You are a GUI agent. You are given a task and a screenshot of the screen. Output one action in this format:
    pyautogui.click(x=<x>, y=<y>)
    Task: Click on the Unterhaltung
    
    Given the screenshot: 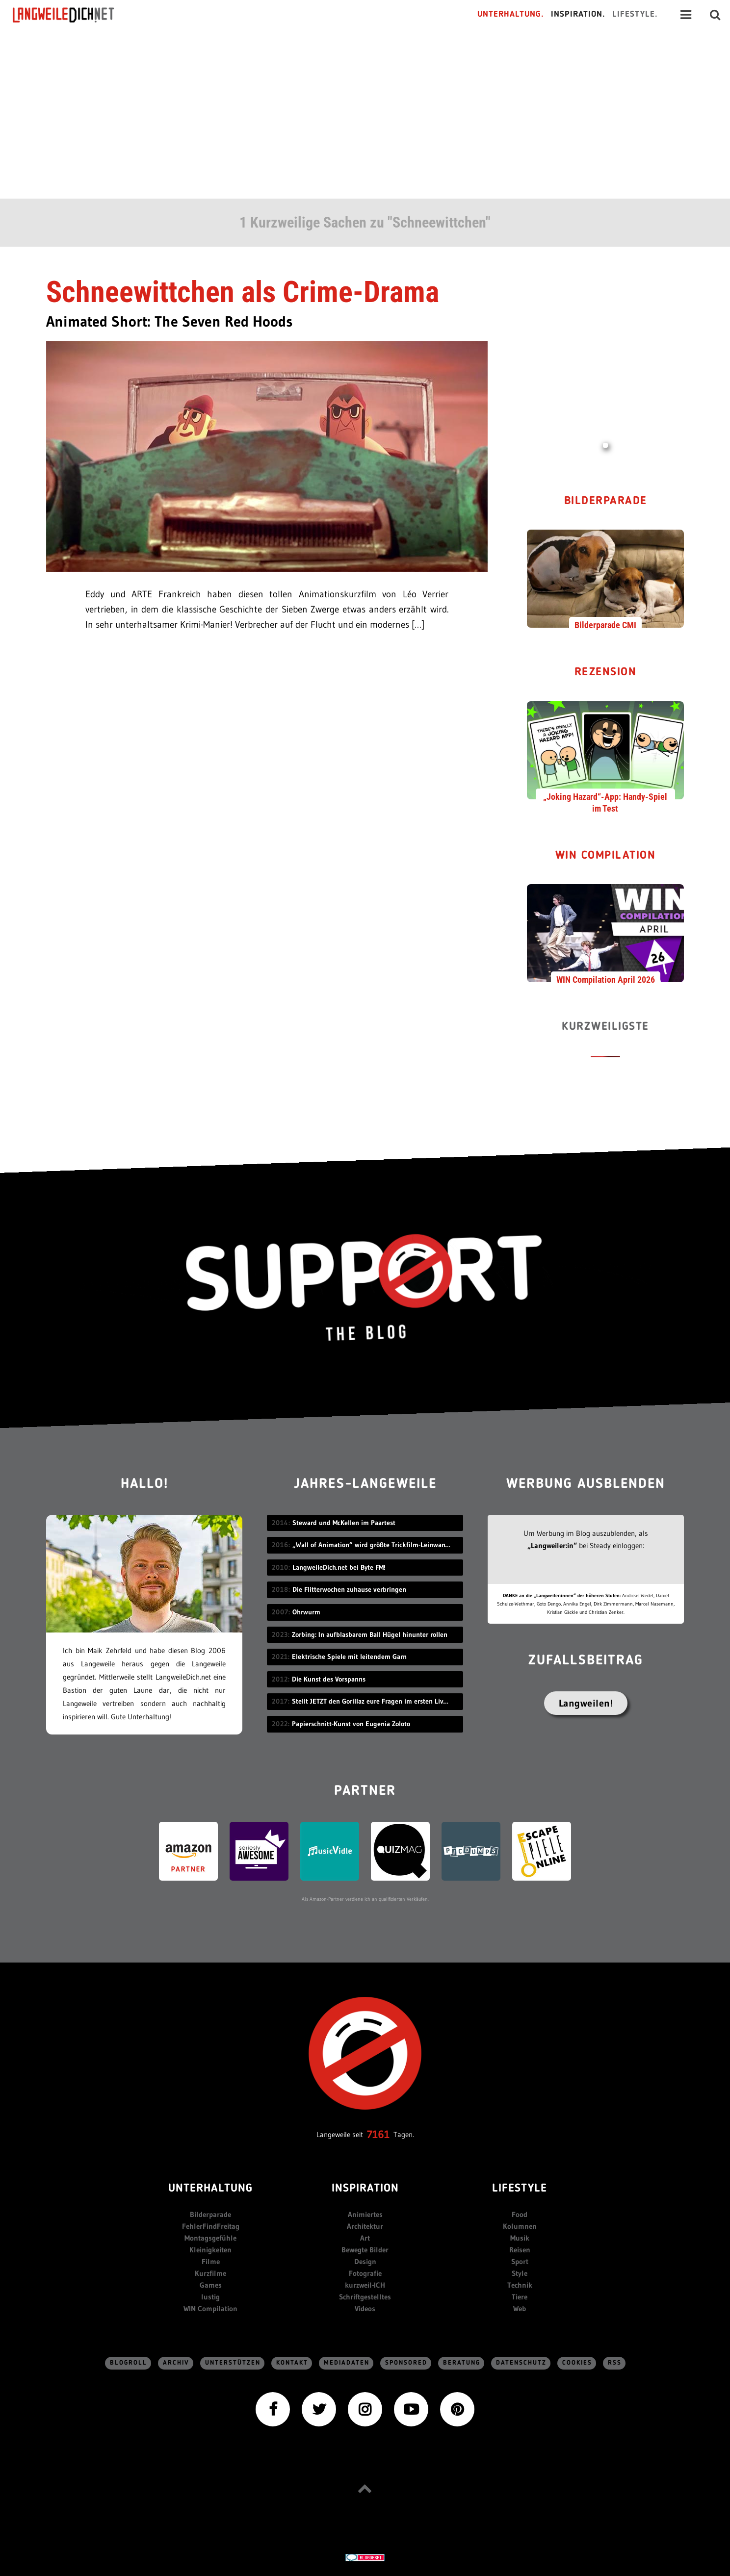 What is the action you would take?
    pyautogui.click(x=210, y=2188)
    